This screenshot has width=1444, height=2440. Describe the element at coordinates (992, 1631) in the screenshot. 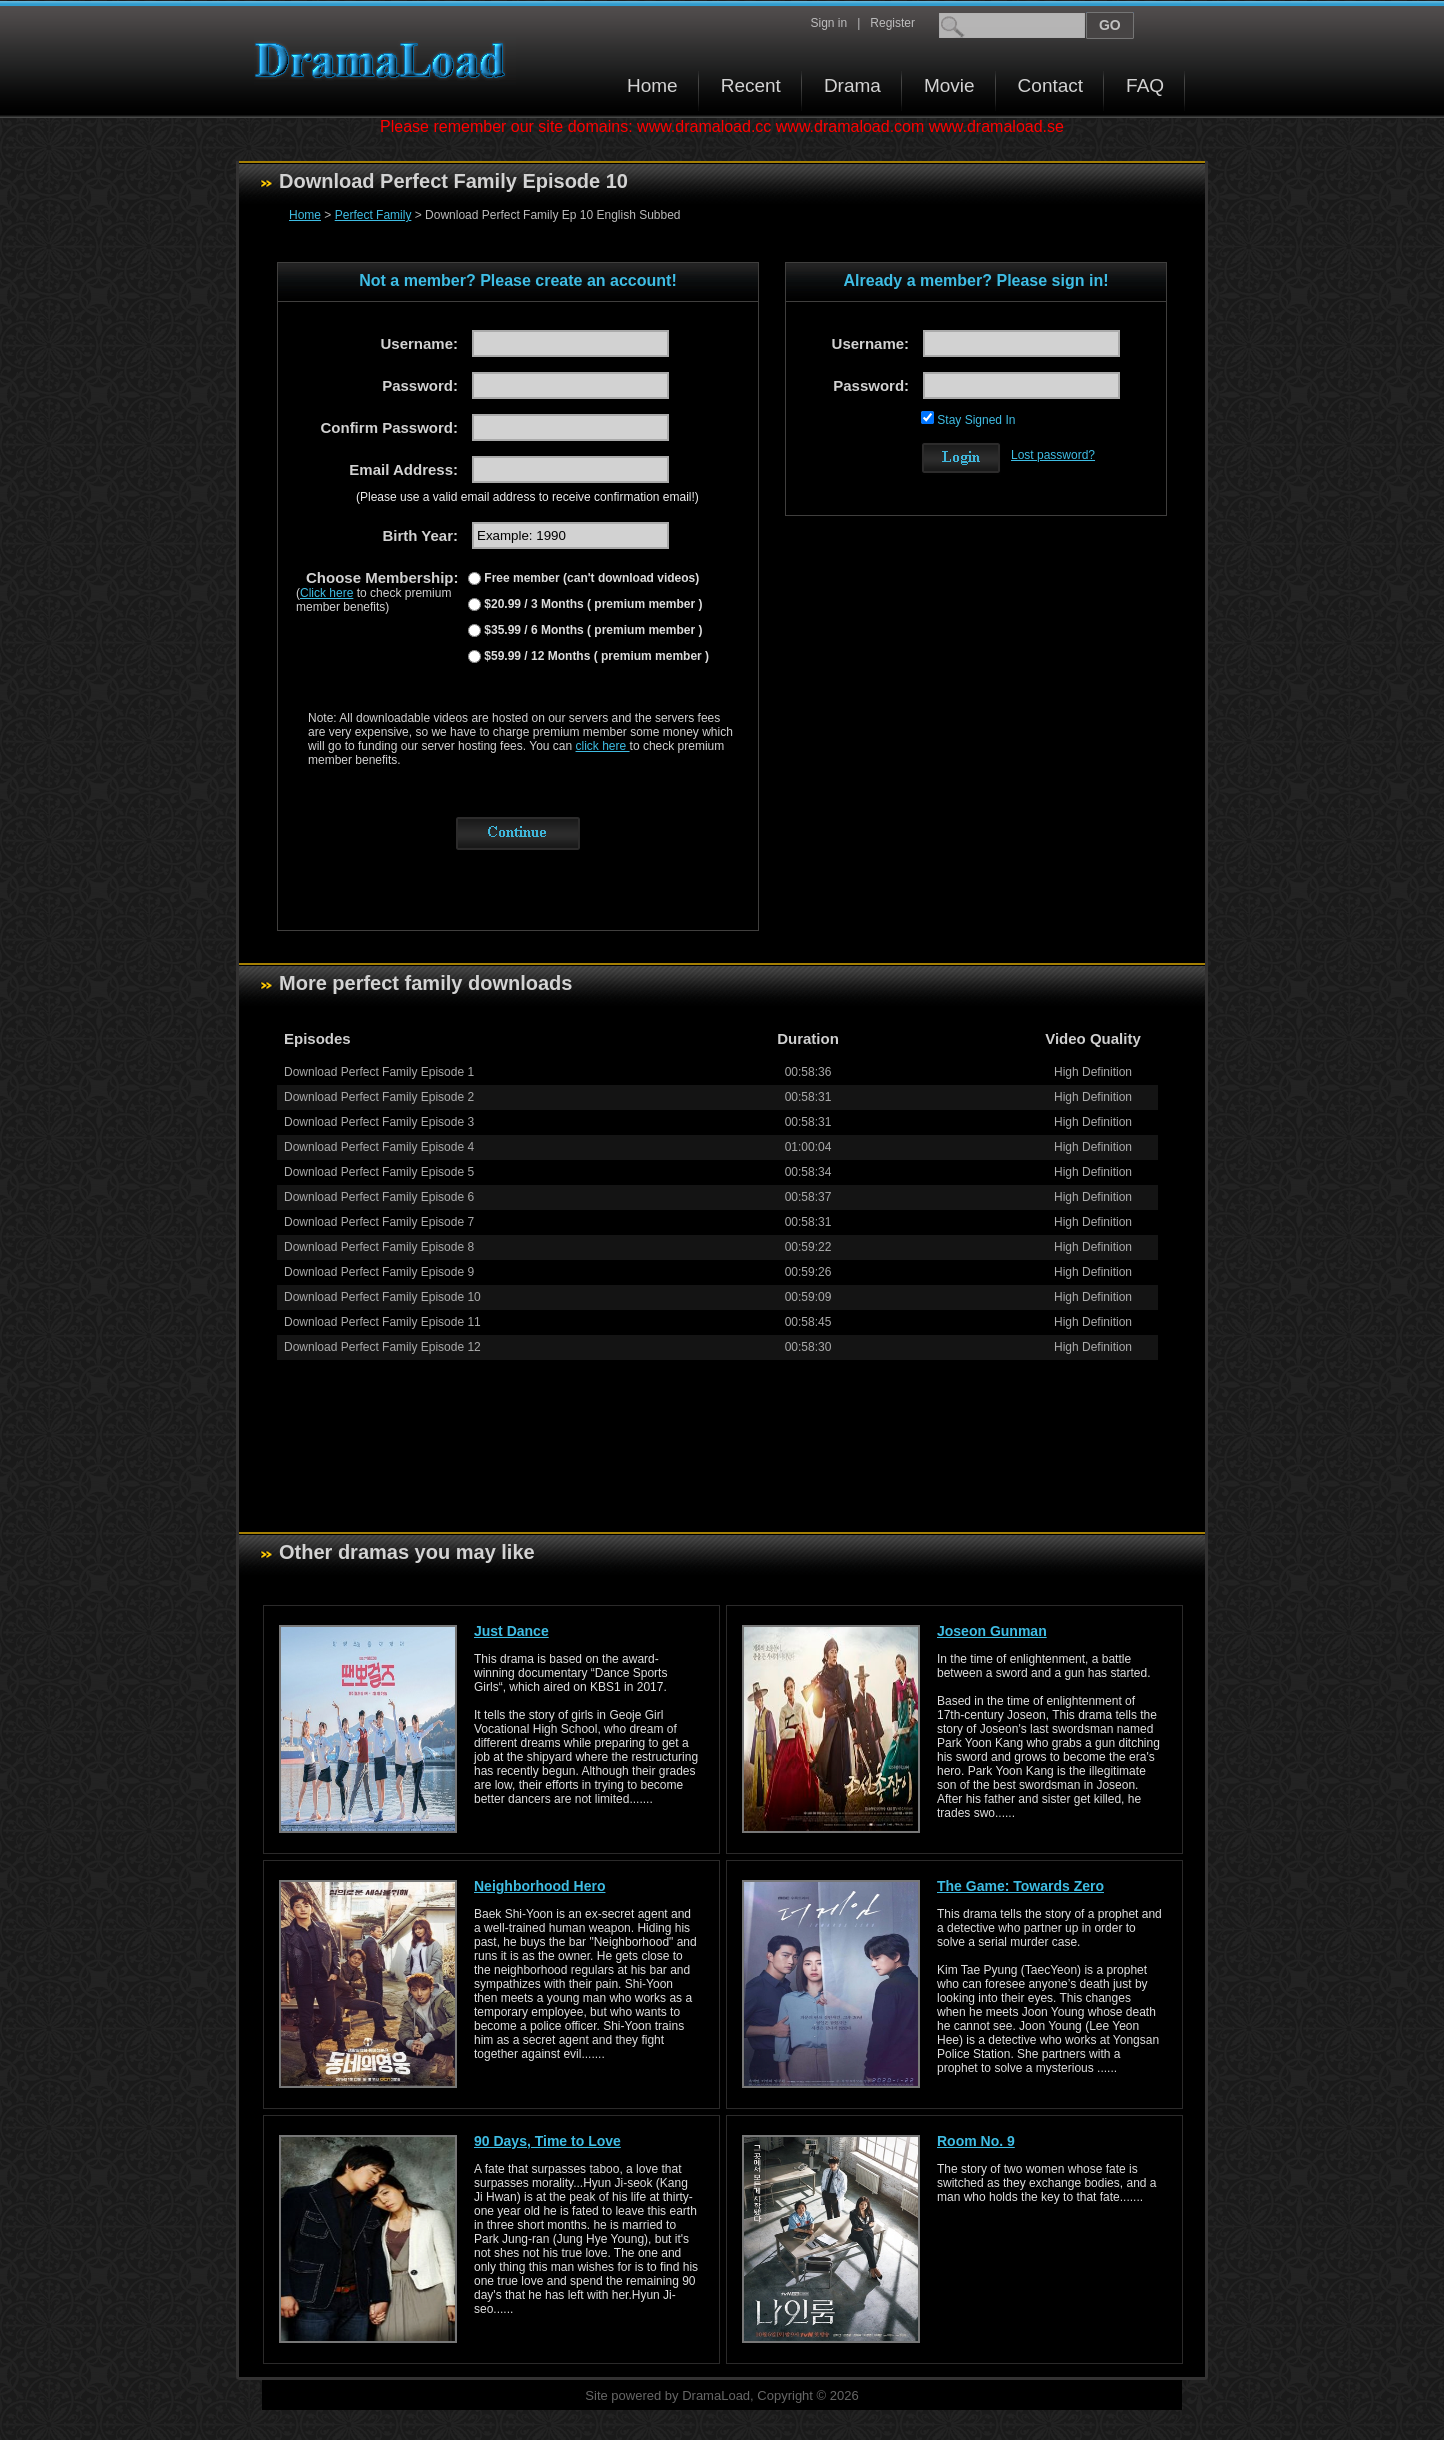

I see `Joseon Gunman` at that location.